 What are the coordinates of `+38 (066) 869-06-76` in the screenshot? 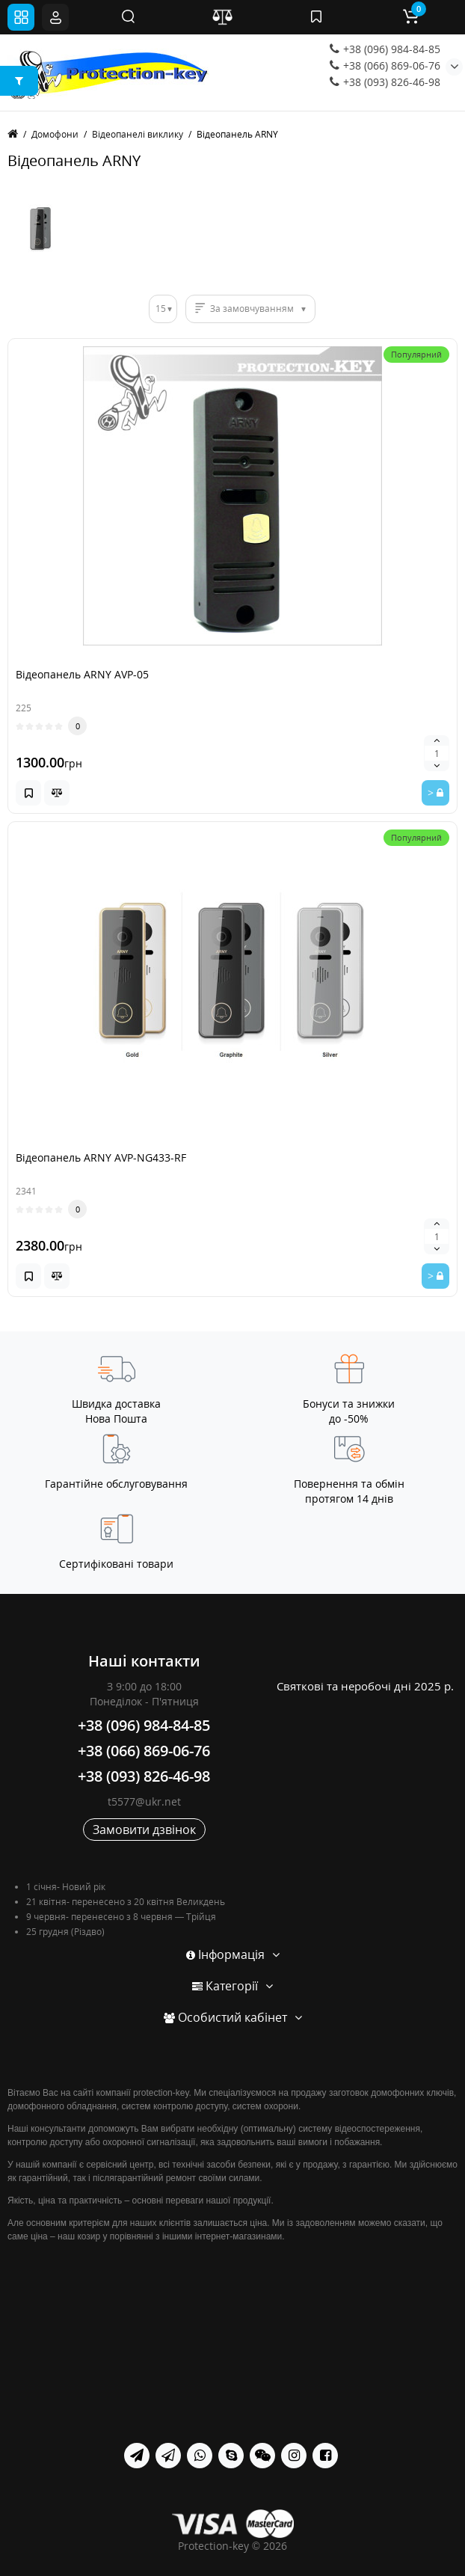 It's located at (385, 65).